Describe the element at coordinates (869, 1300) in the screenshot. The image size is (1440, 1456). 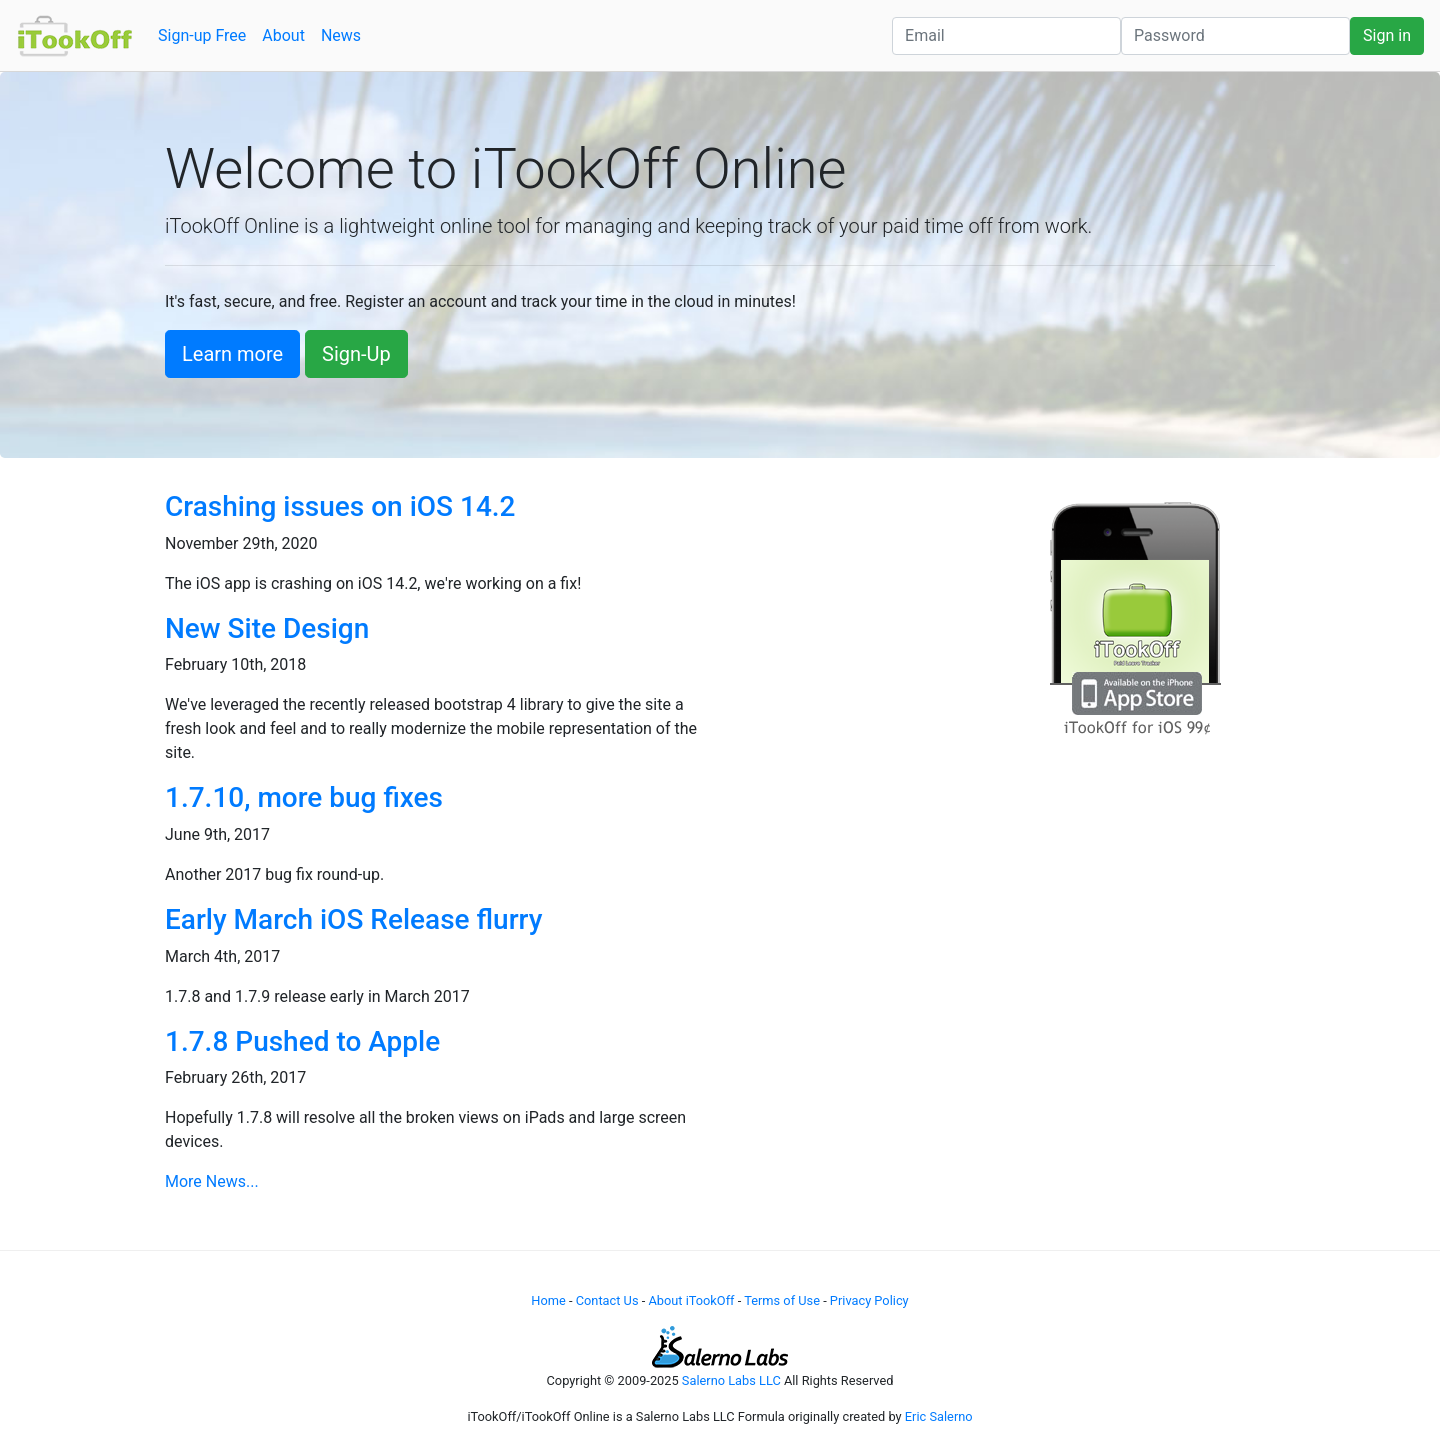
I see `Privacy Policy` at that location.